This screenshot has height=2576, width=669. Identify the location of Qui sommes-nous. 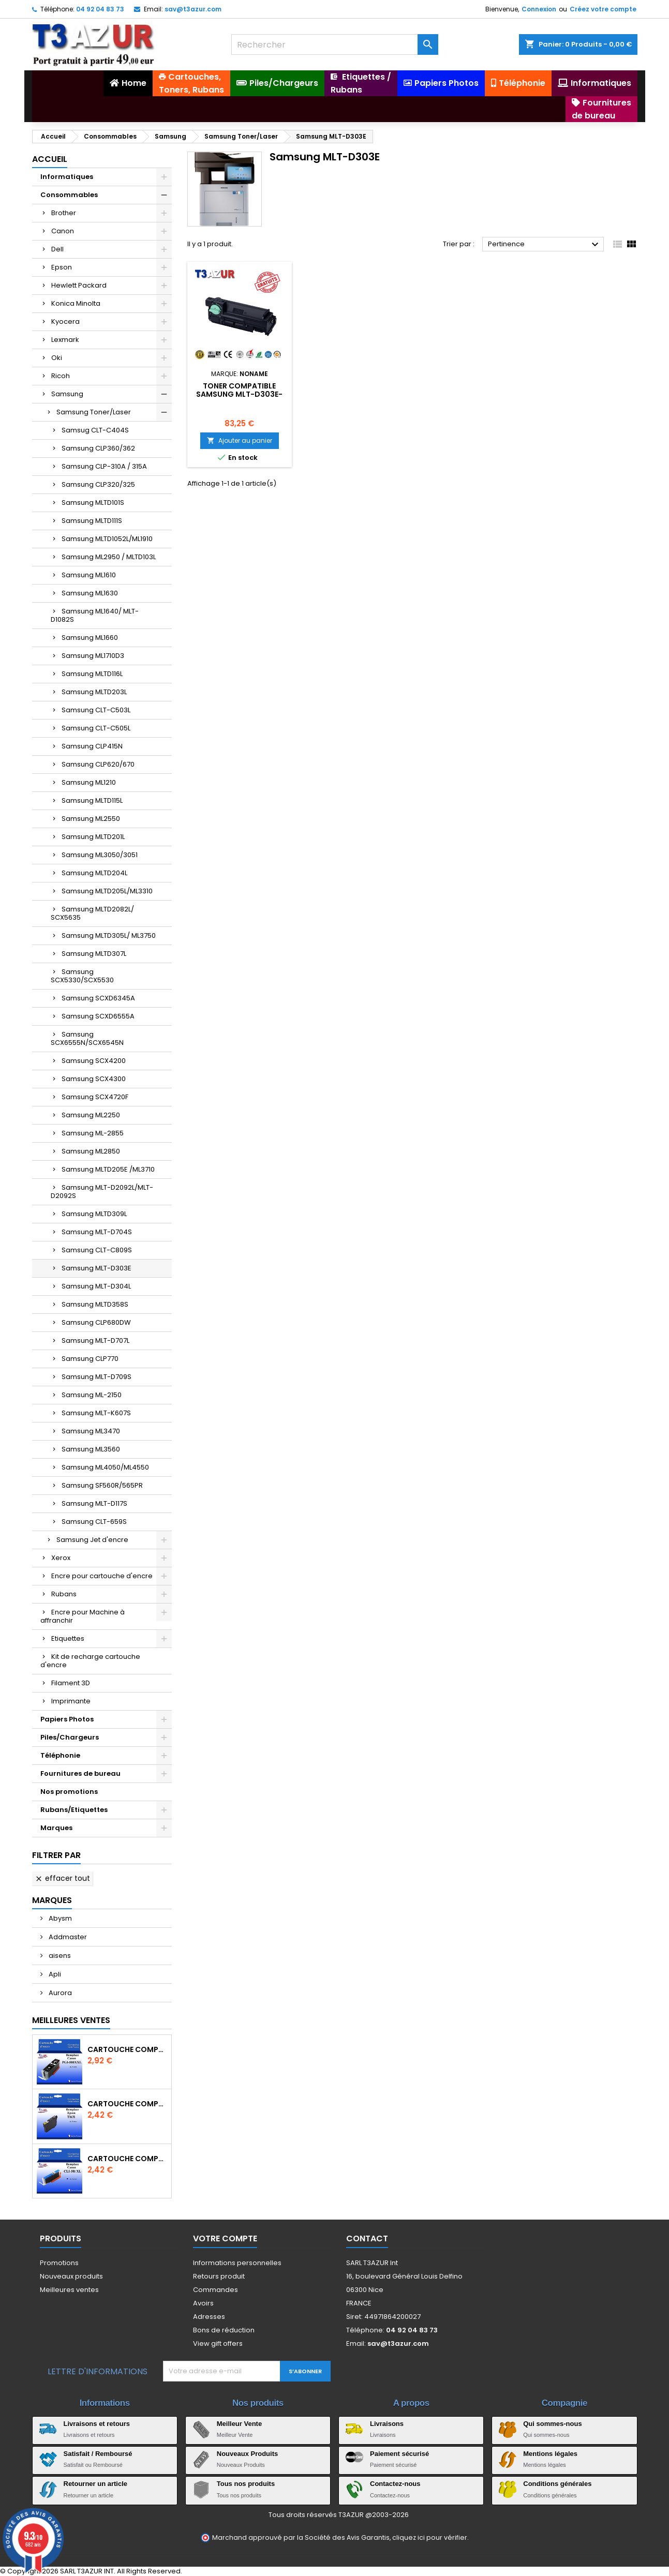
(552, 2424).